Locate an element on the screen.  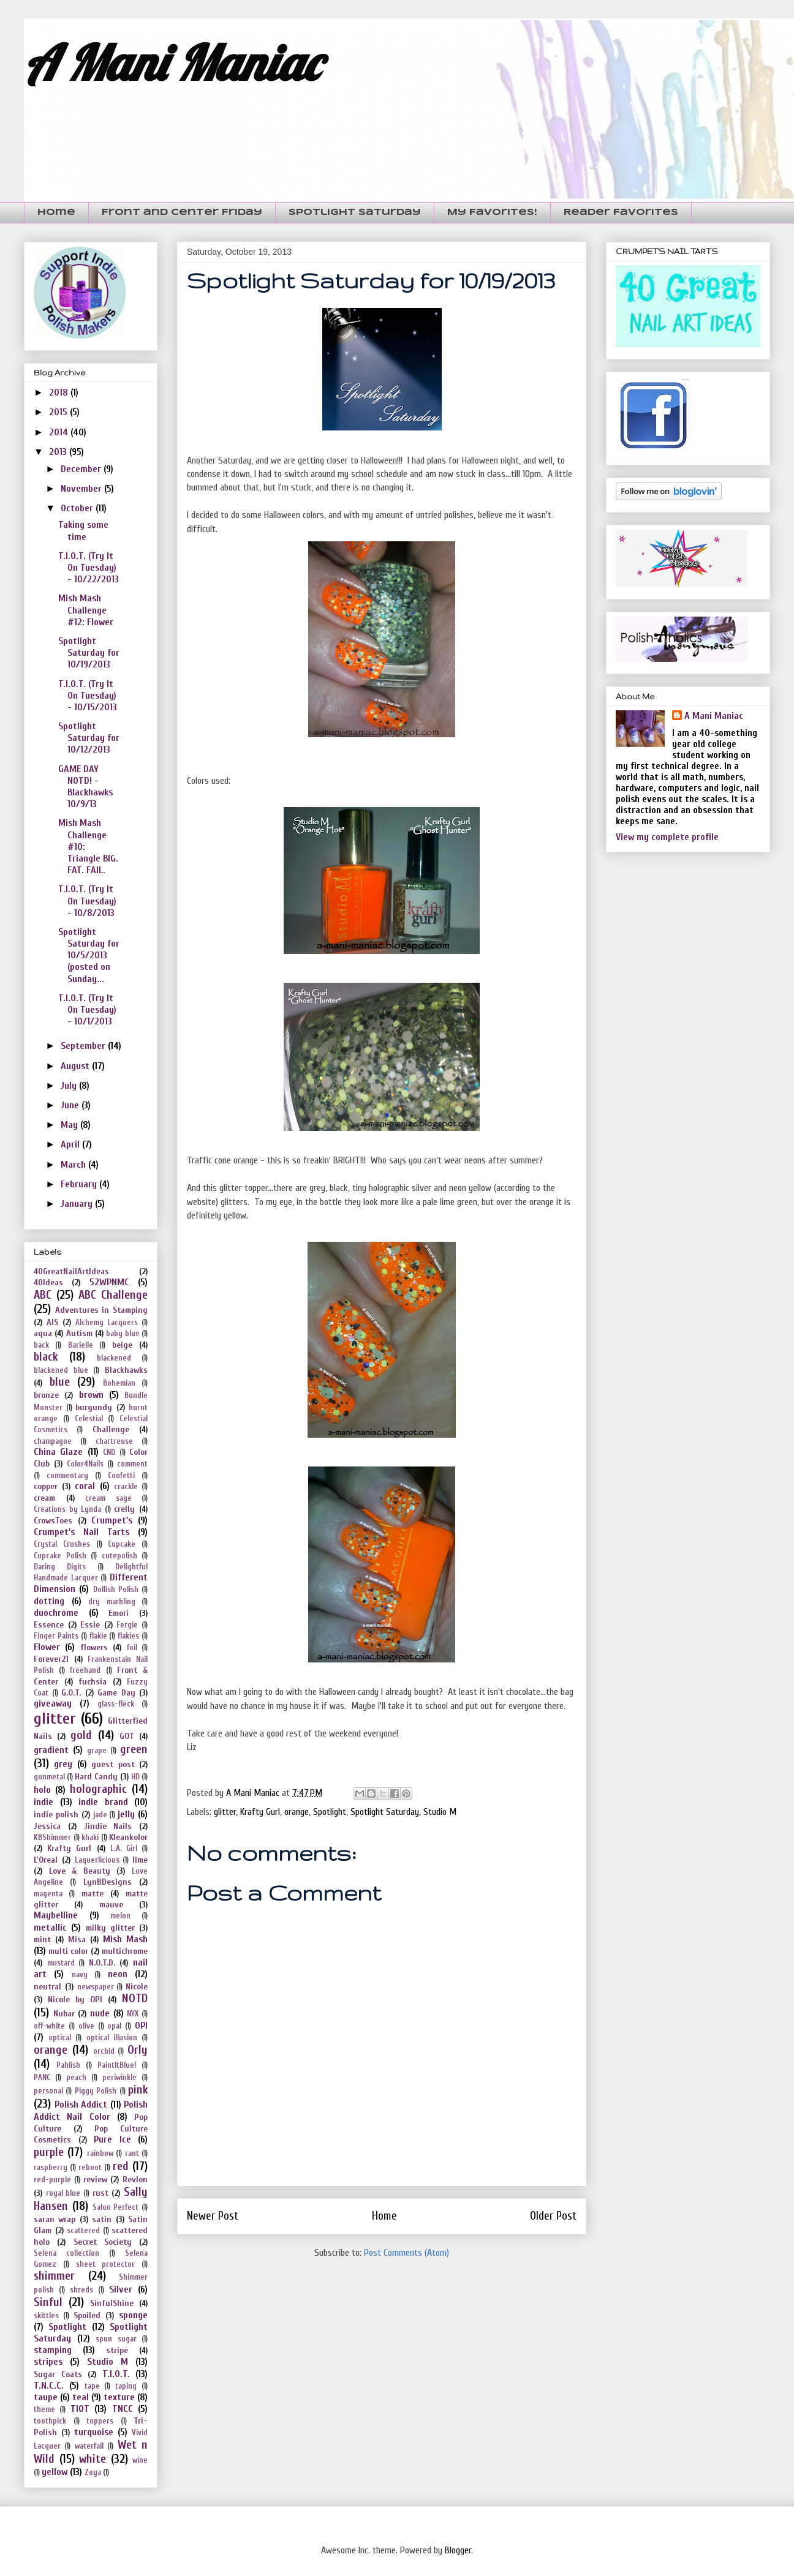
Pahlish is located at coordinates (68, 2065).